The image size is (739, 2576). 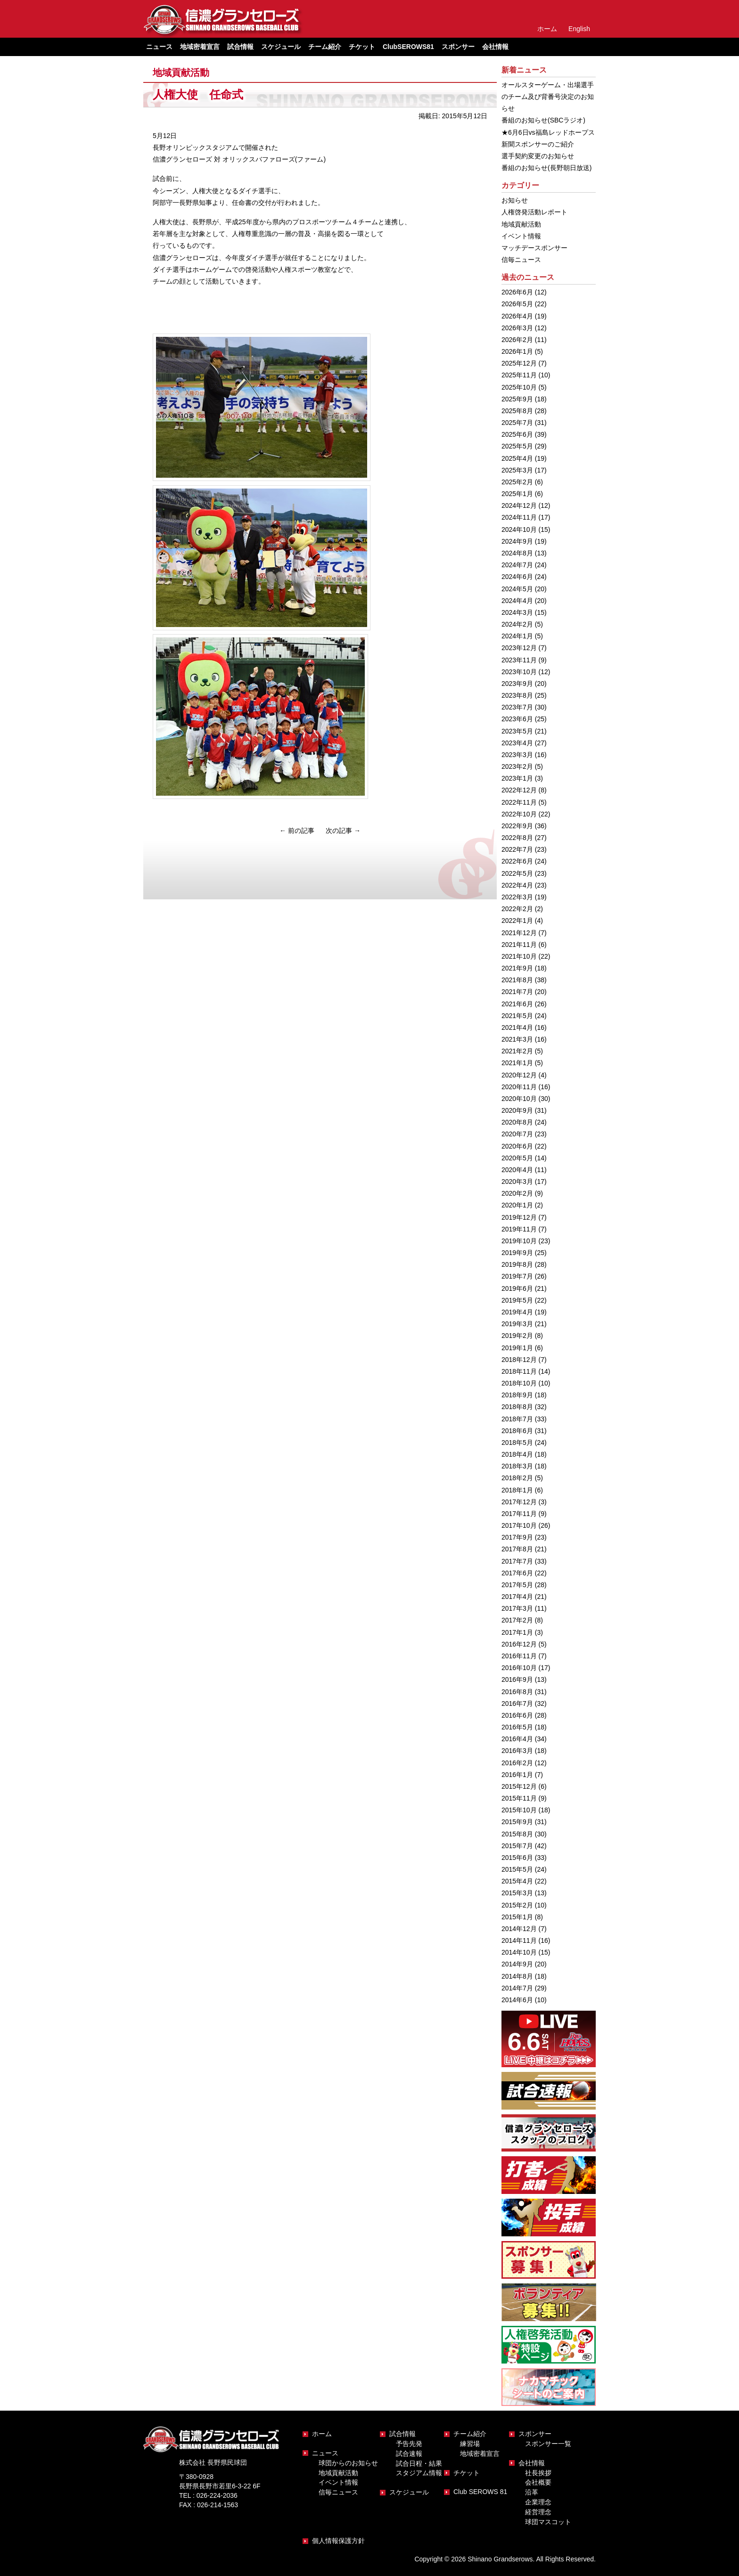 What do you see at coordinates (534, 248) in the screenshot?
I see `マッチデースポンサー` at bounding box center [534, 248].